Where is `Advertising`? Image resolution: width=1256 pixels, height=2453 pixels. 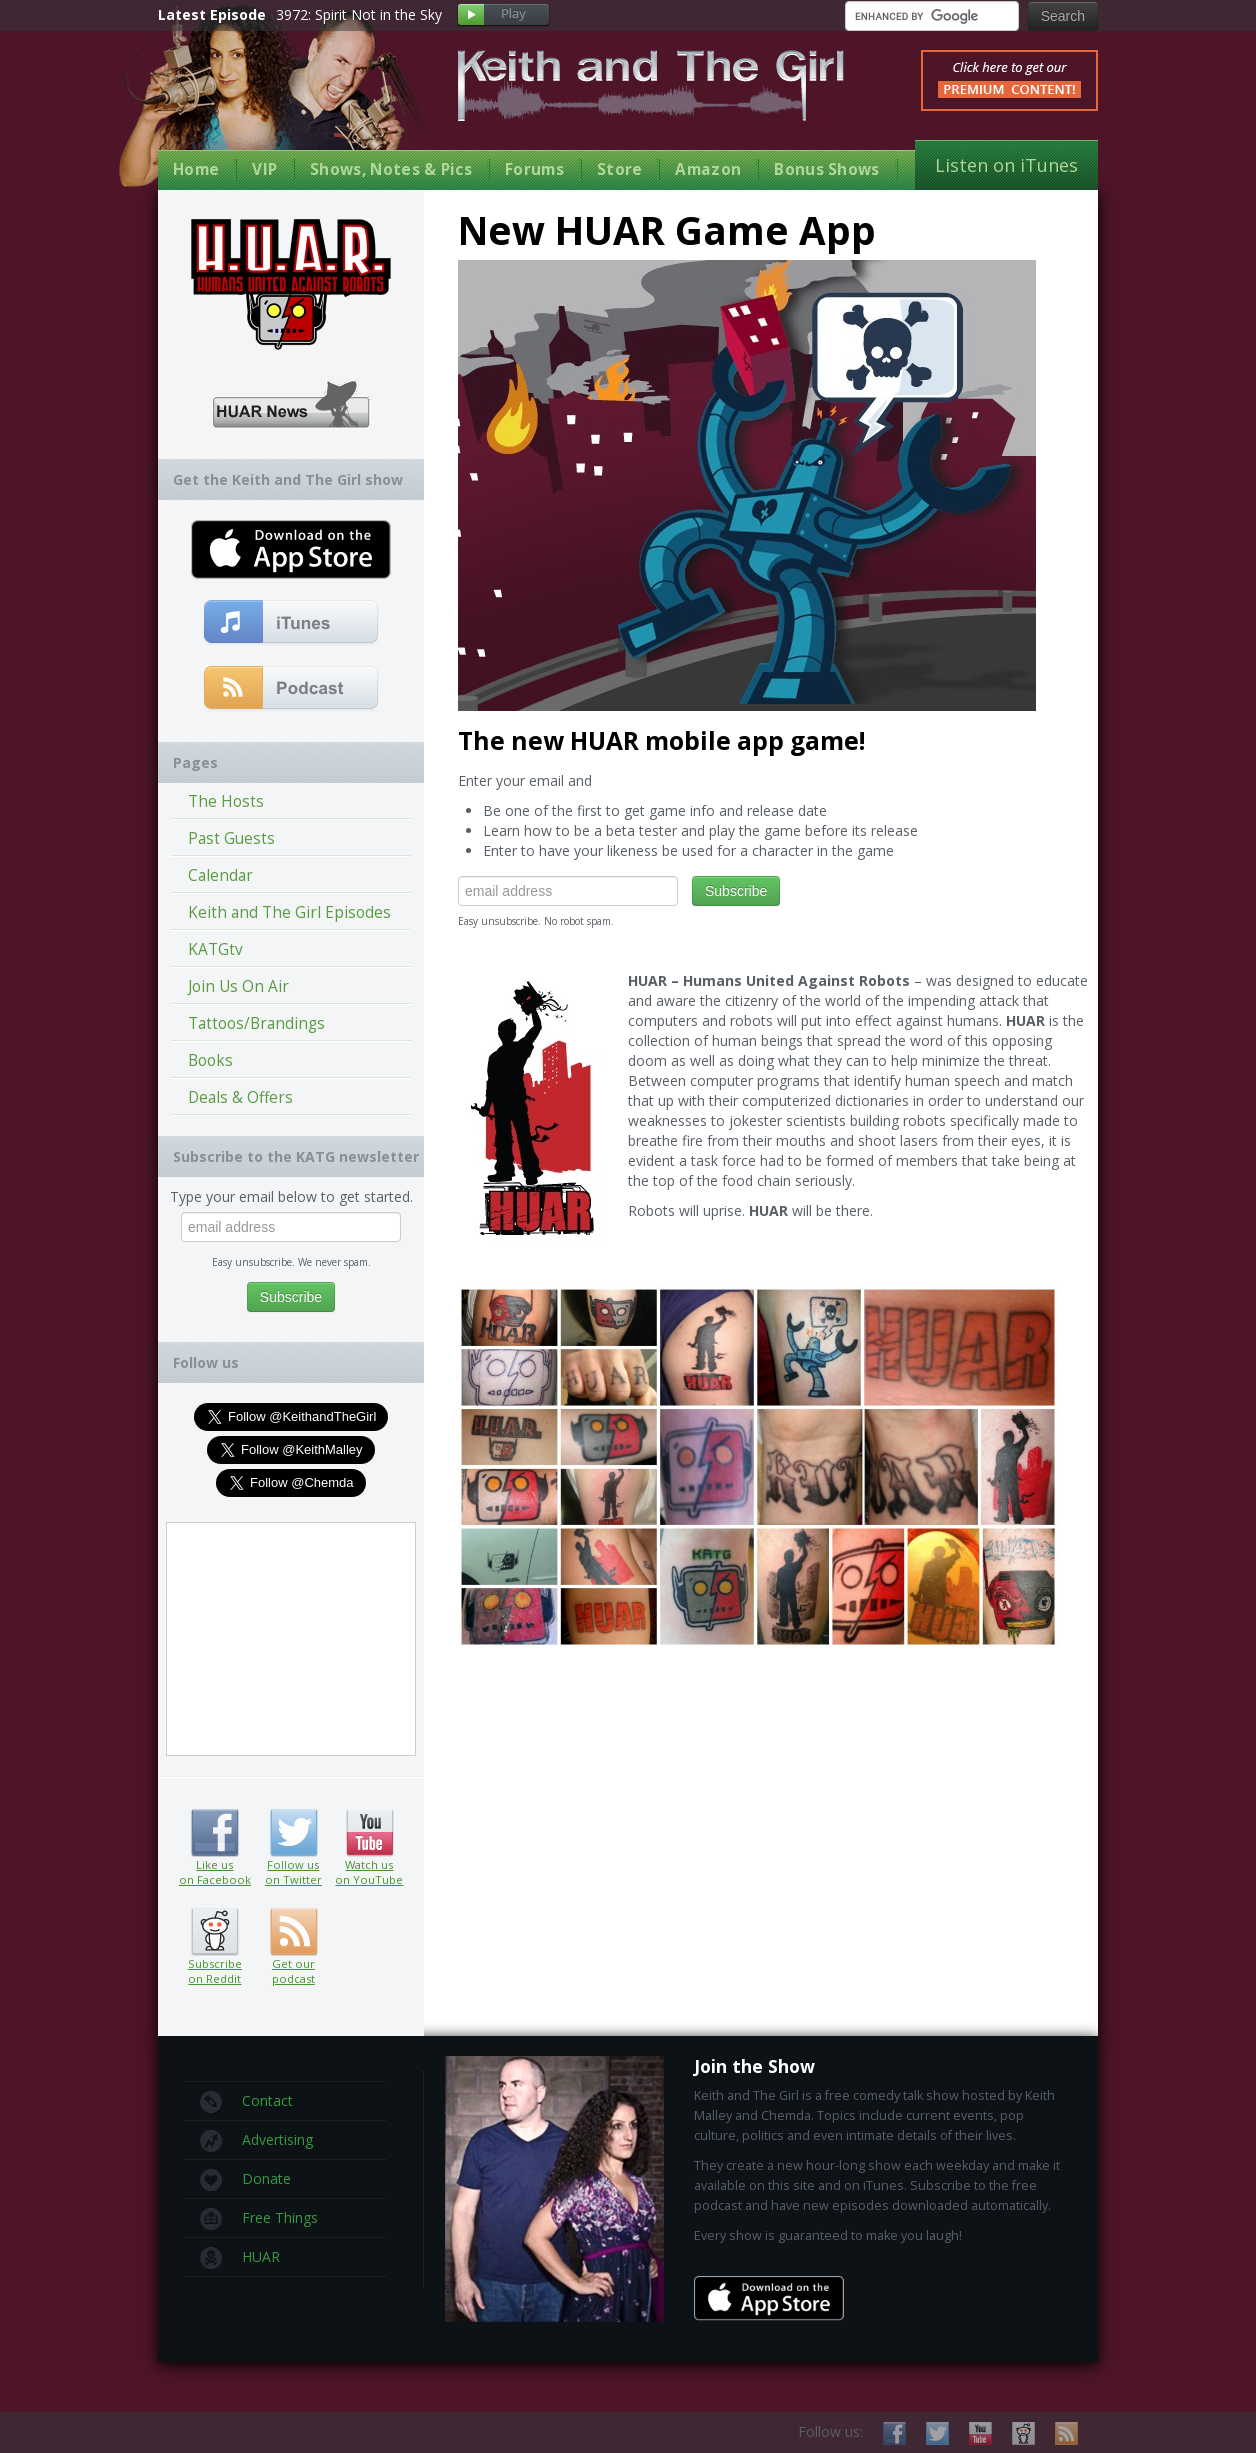
Advertising is located at coordinates (256, 2141).